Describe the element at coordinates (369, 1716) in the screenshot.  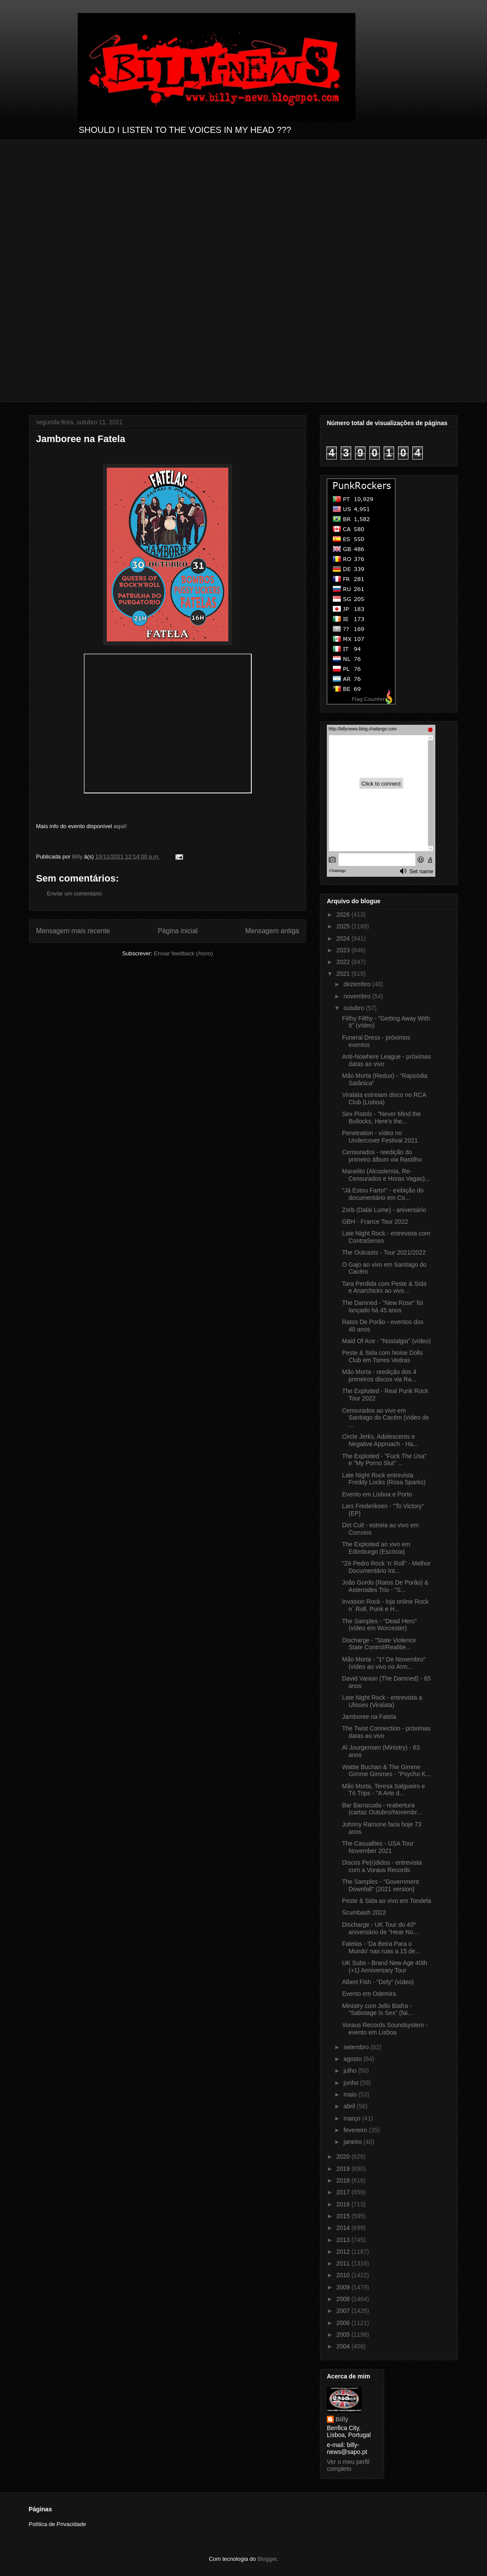
I see `Jamboree na Fatela` at that location.